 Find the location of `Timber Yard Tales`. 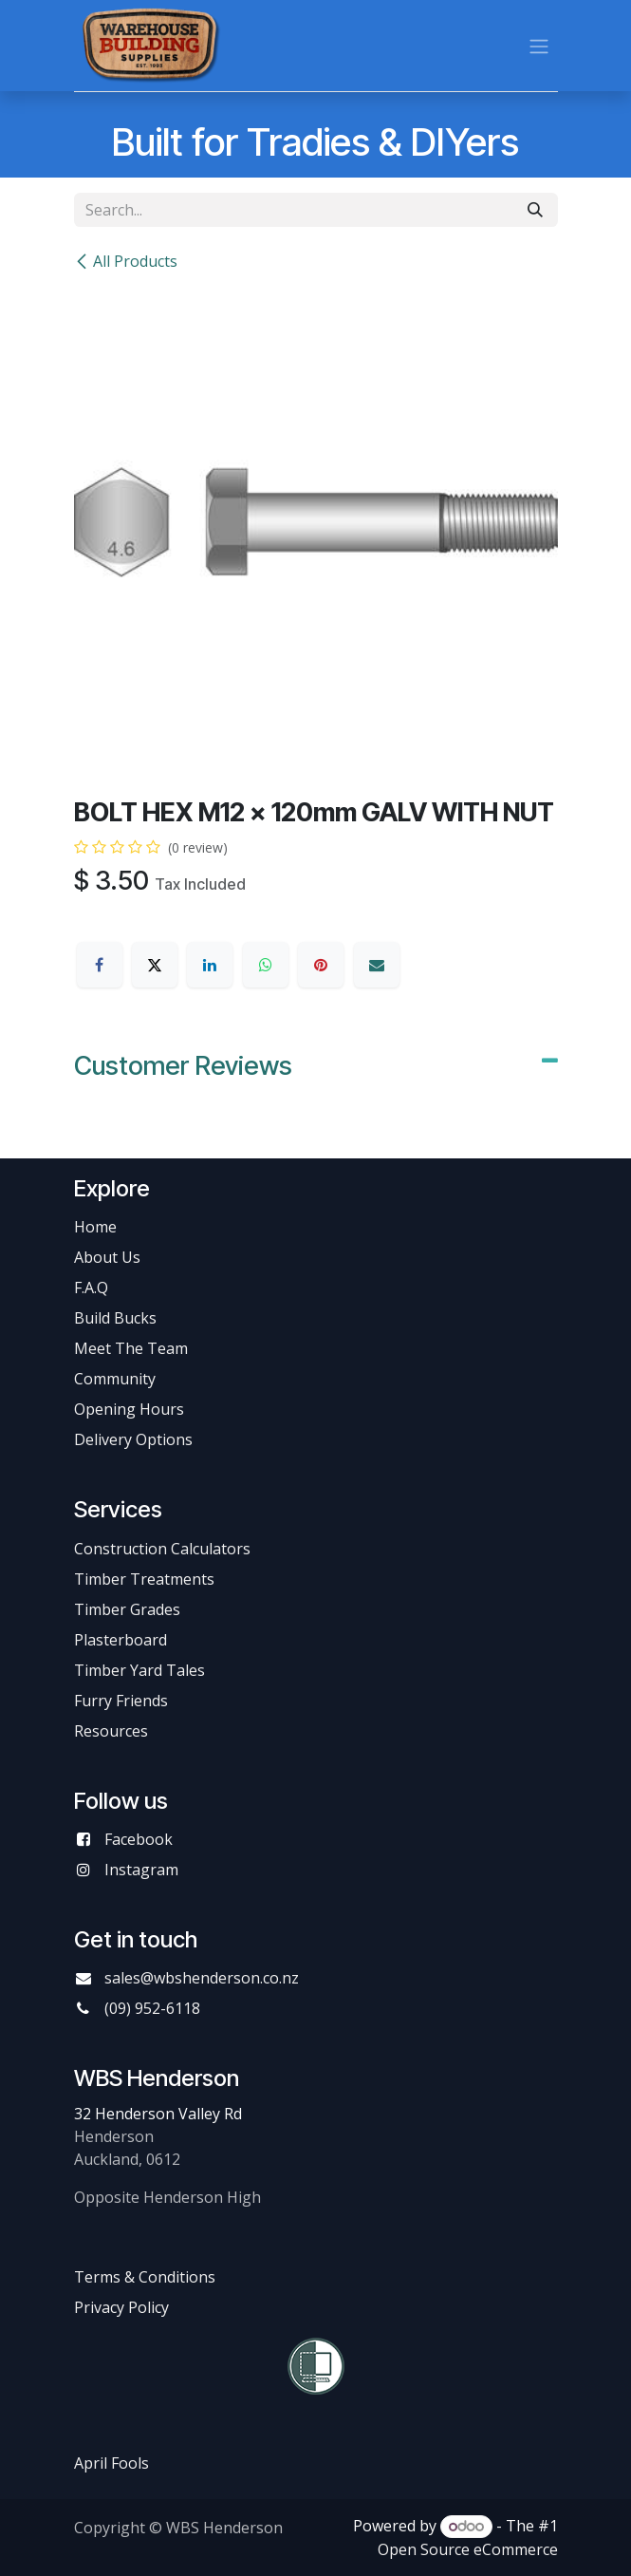

Timber Yard Tales is located at coordinates (139, 1670).